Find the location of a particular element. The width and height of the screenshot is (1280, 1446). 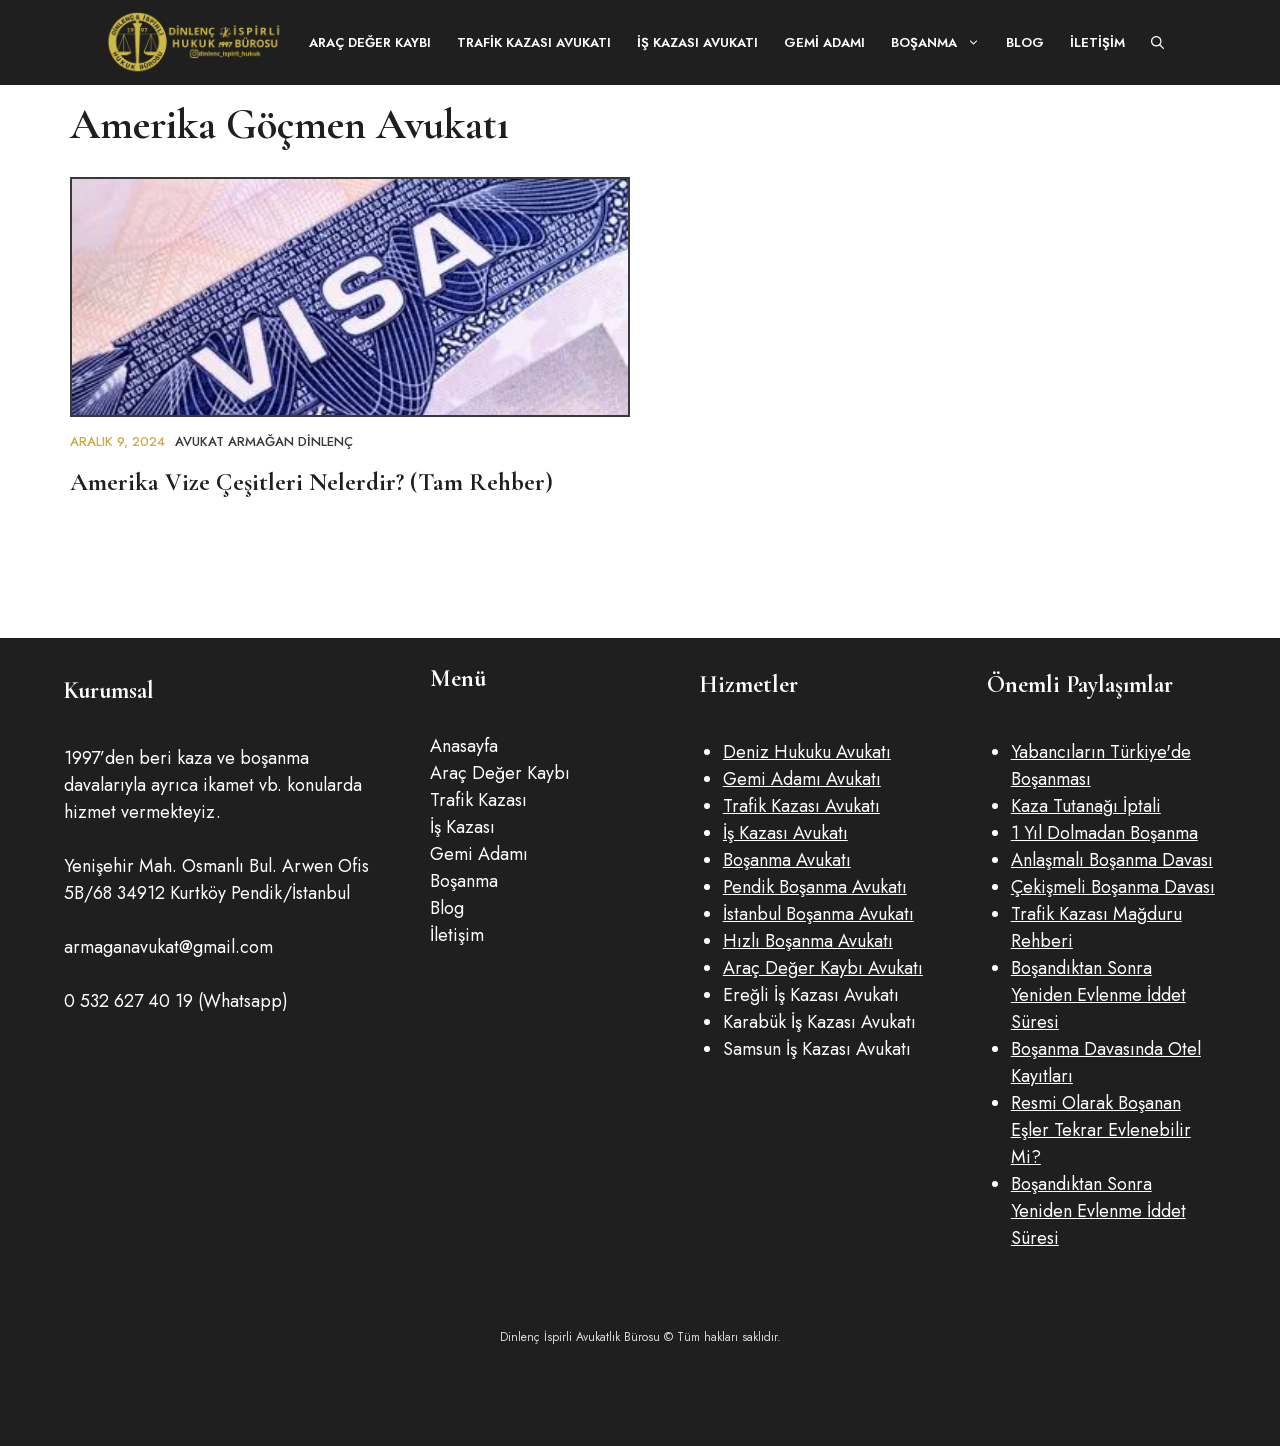

armaganavukat@gmail.com is located at coordinates (168, 947).